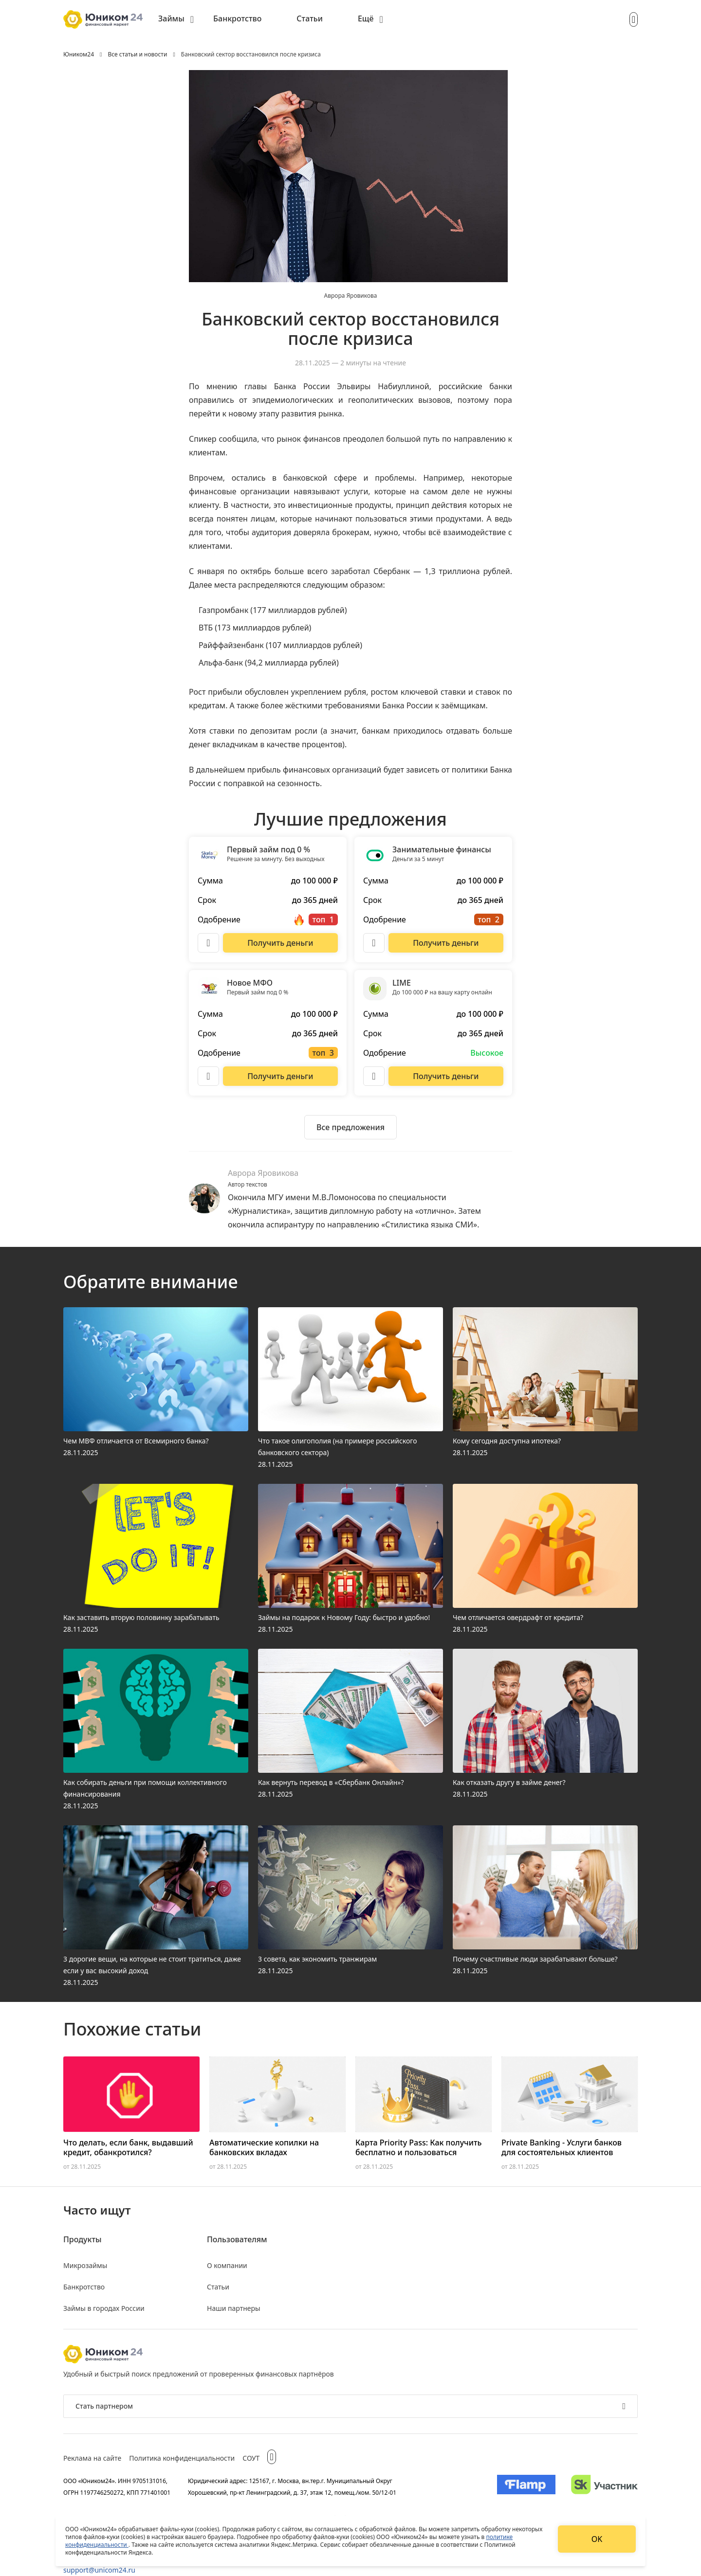 This screenshot has height=2576, width=701. Describe the element at coordinates (445, 943) in the screenshot. I see `[Перейти на сайт Занимательные финансы]` at that location.